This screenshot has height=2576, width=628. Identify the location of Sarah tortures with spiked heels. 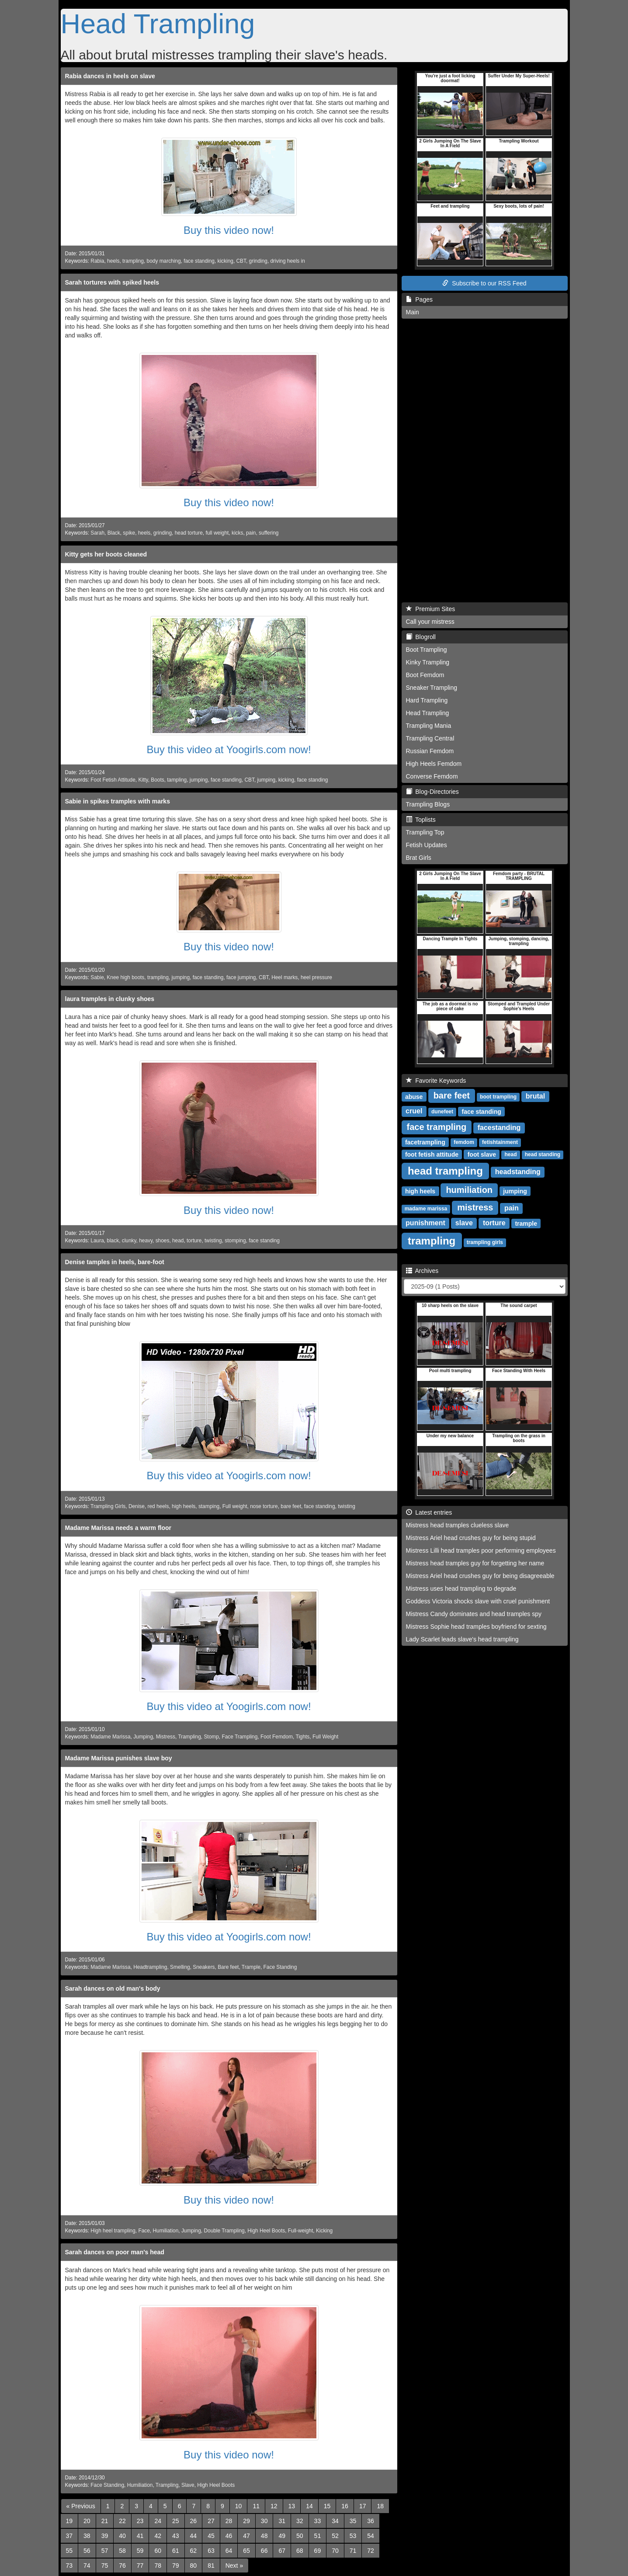
(112, 282).